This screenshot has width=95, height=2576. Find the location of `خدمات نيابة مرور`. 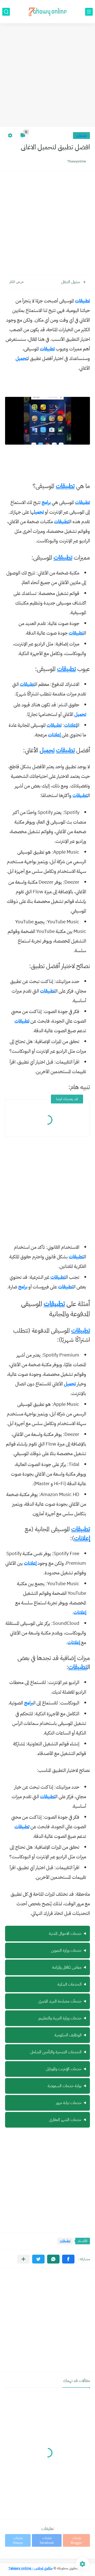

خدمات نيابة مرور is located at coordinates (69, 2103).